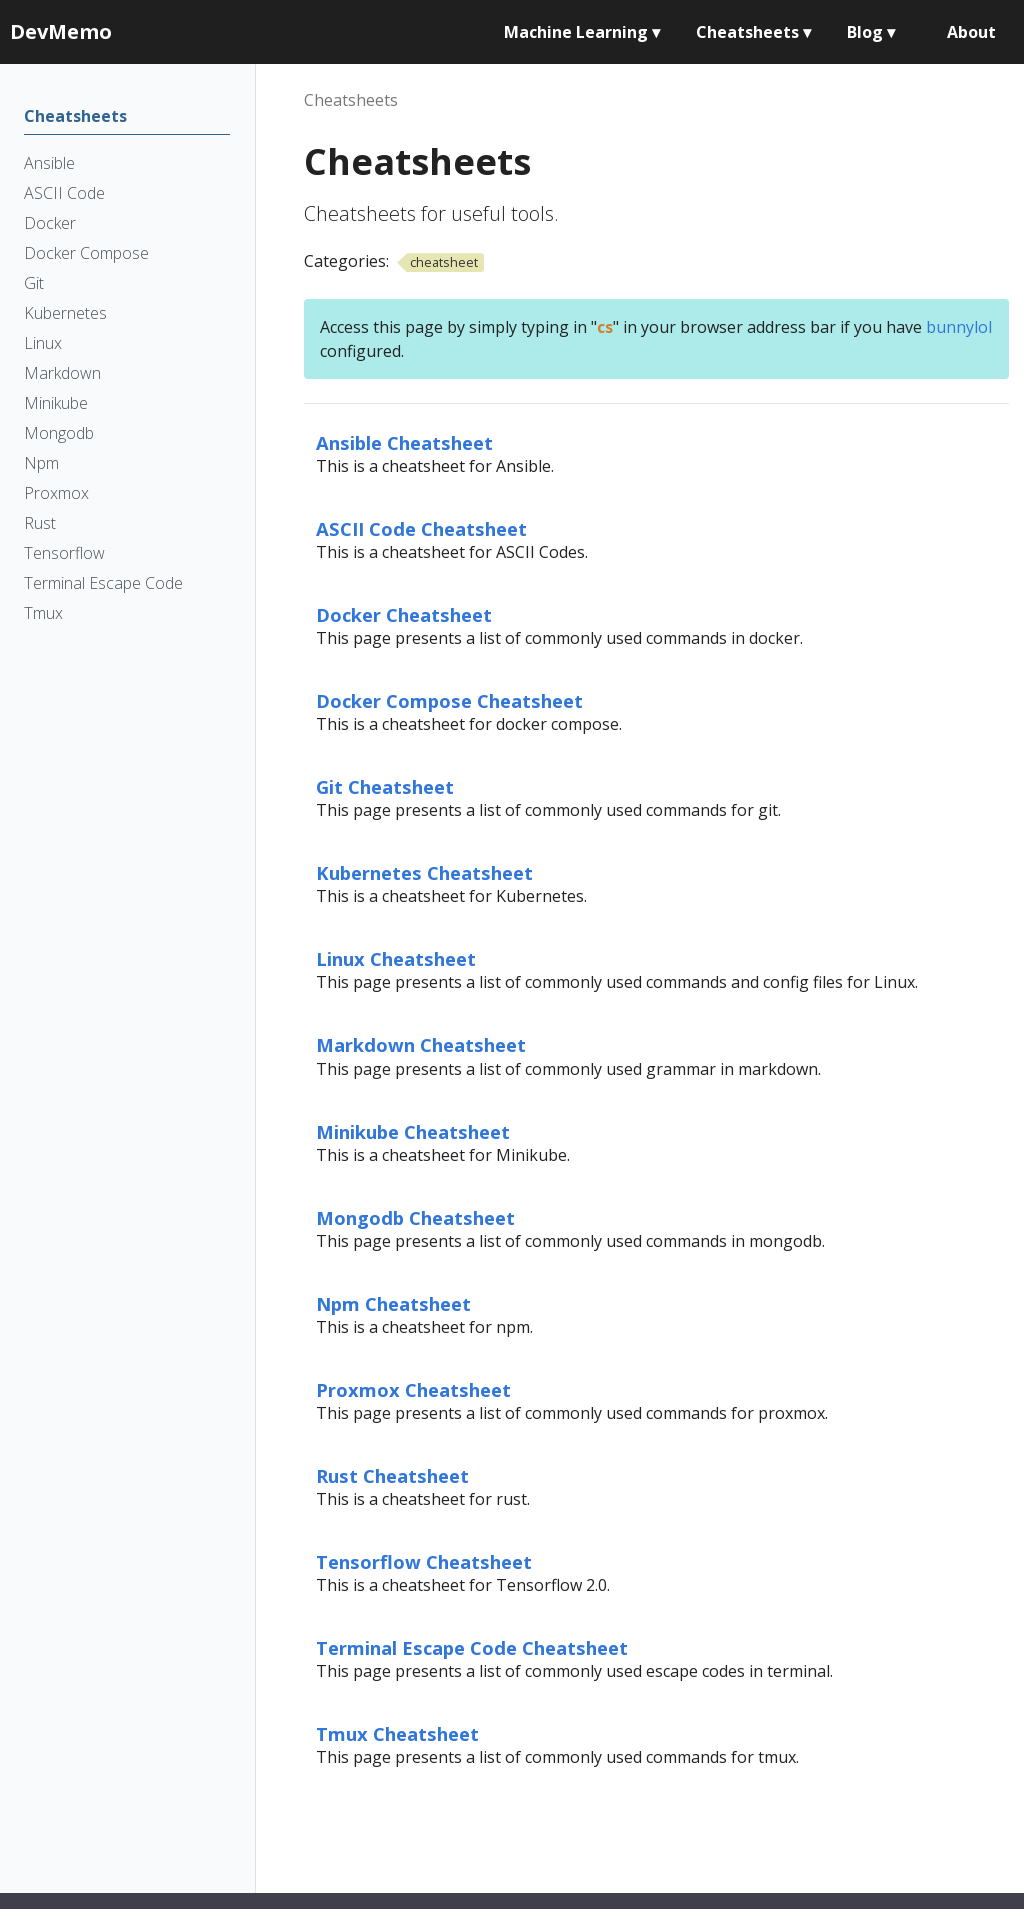  What do you see at coordinates (397, 1733) in the screenshot?
I see `Tmux Cheatsheet` at bounding box center [397, 1733].